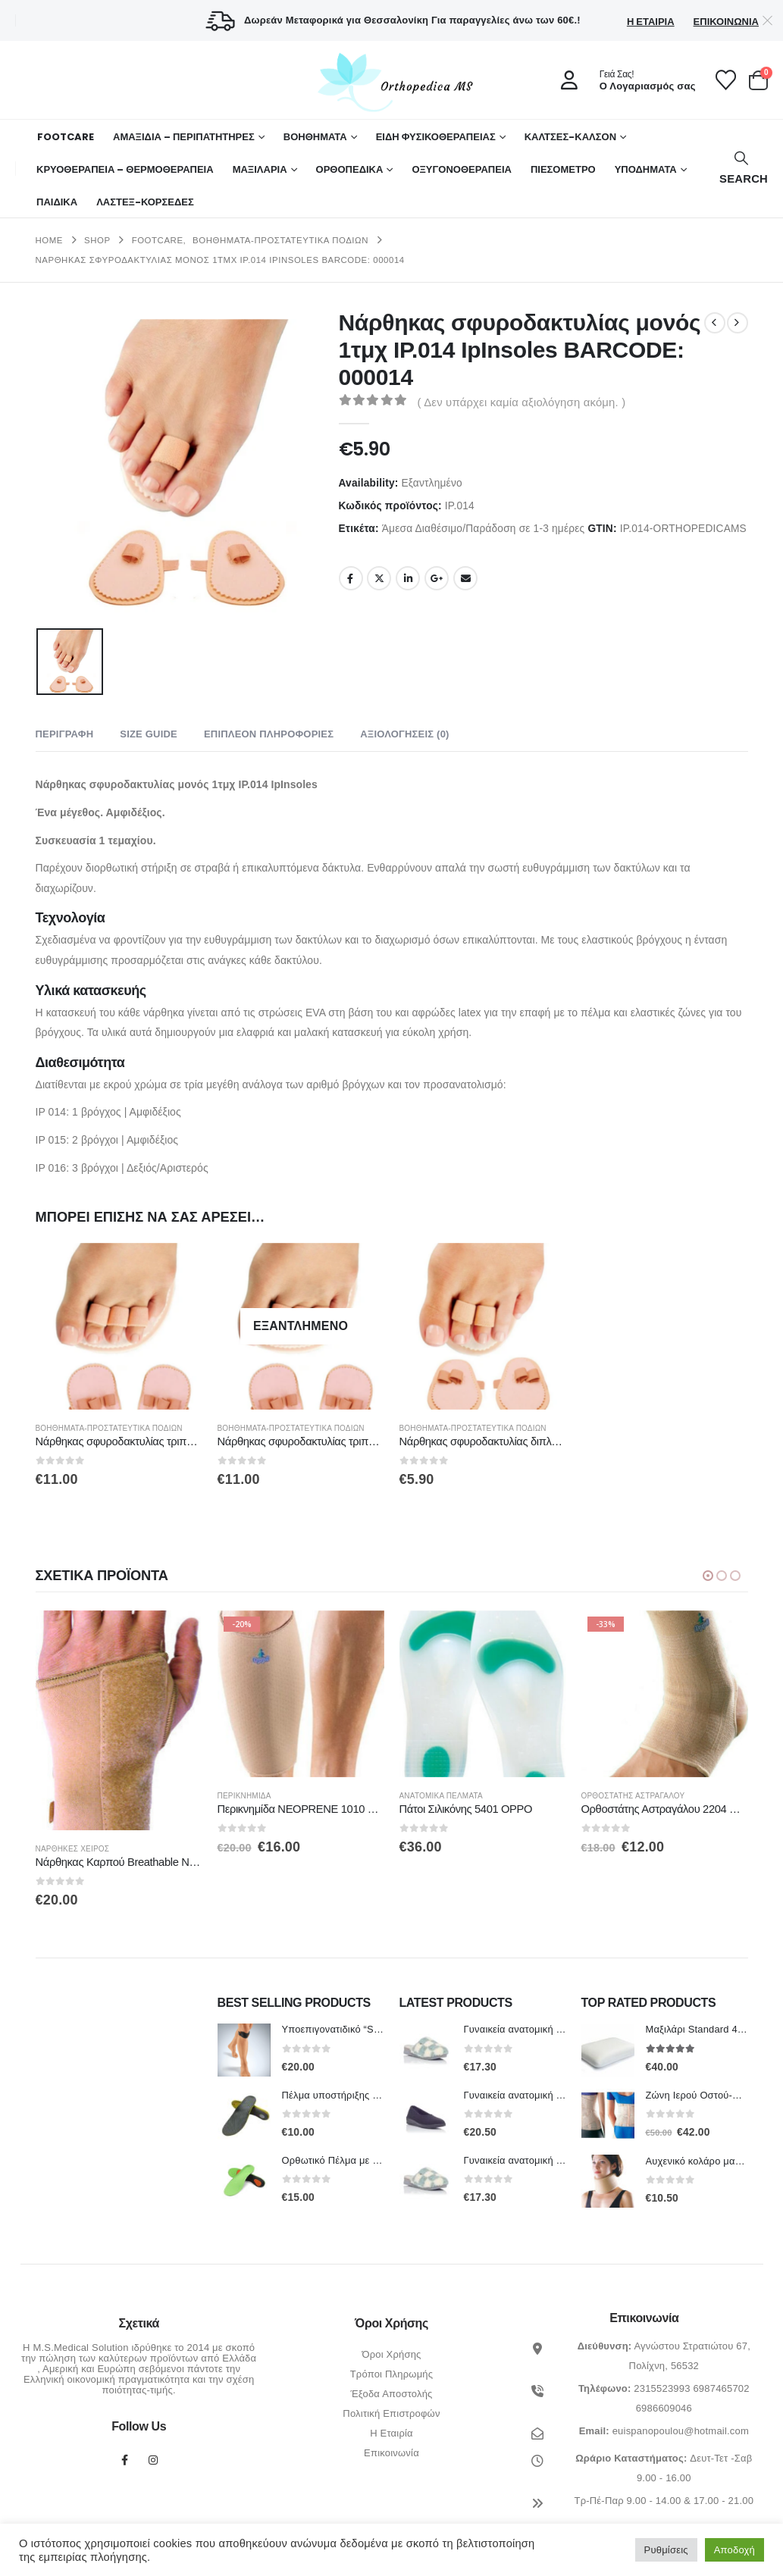 This screenshot has width=783, height=2576. I want to click on ΠΑΙΔΙΚΑ, so click(56, 202).